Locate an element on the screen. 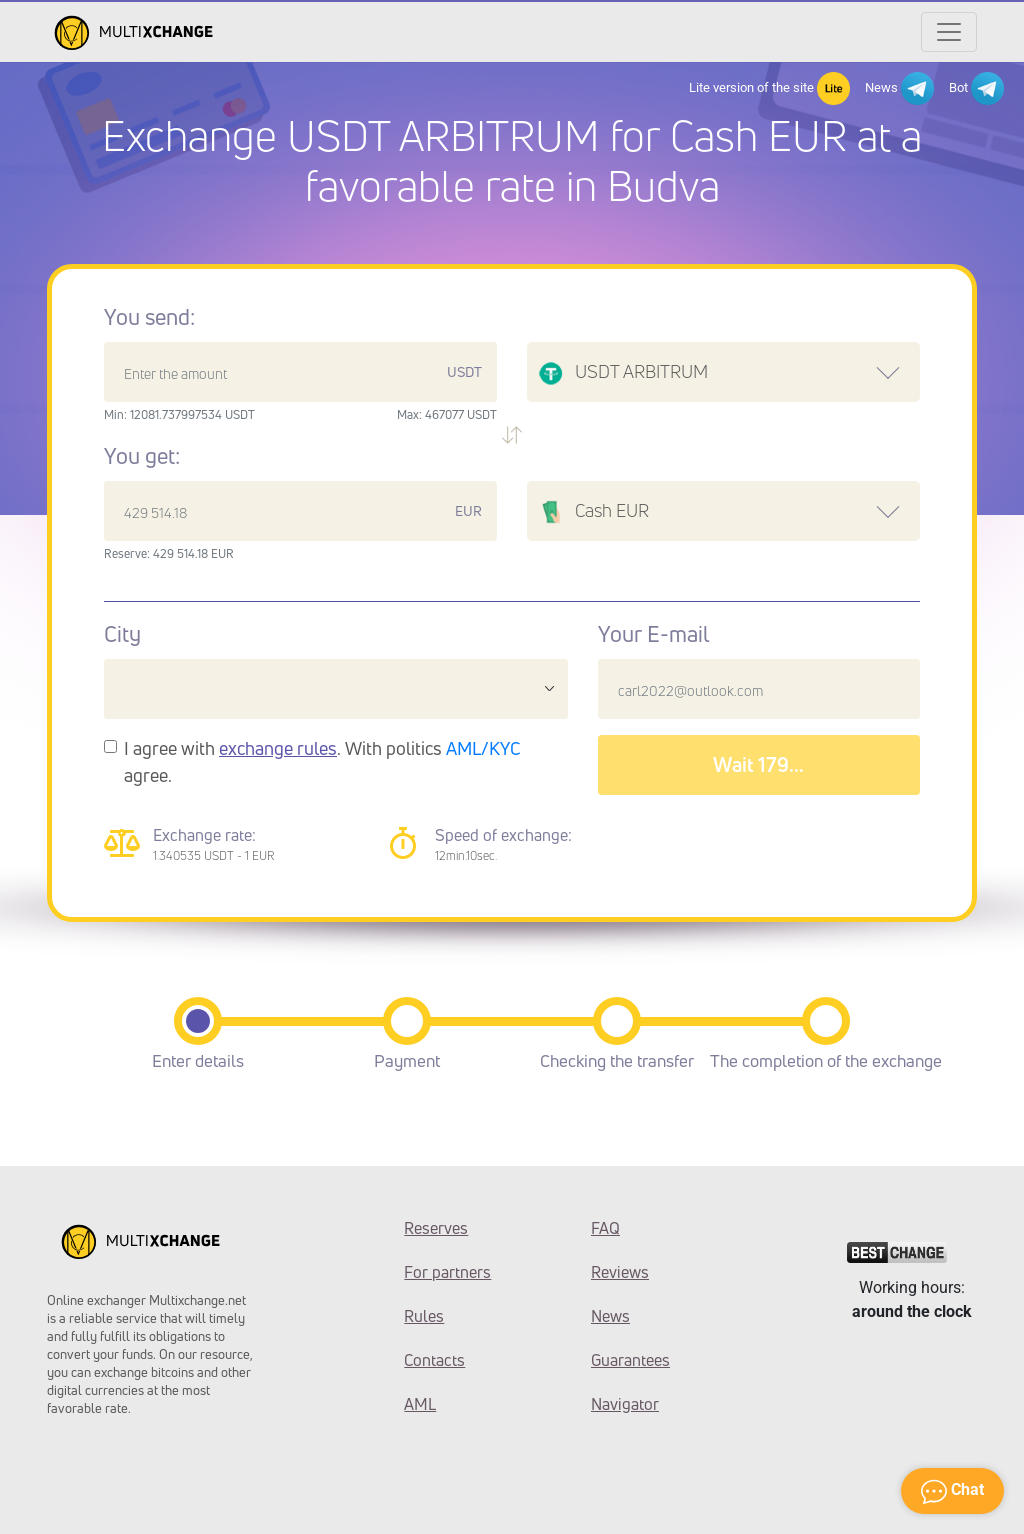  Rules is located at coordinates (424, 1316).